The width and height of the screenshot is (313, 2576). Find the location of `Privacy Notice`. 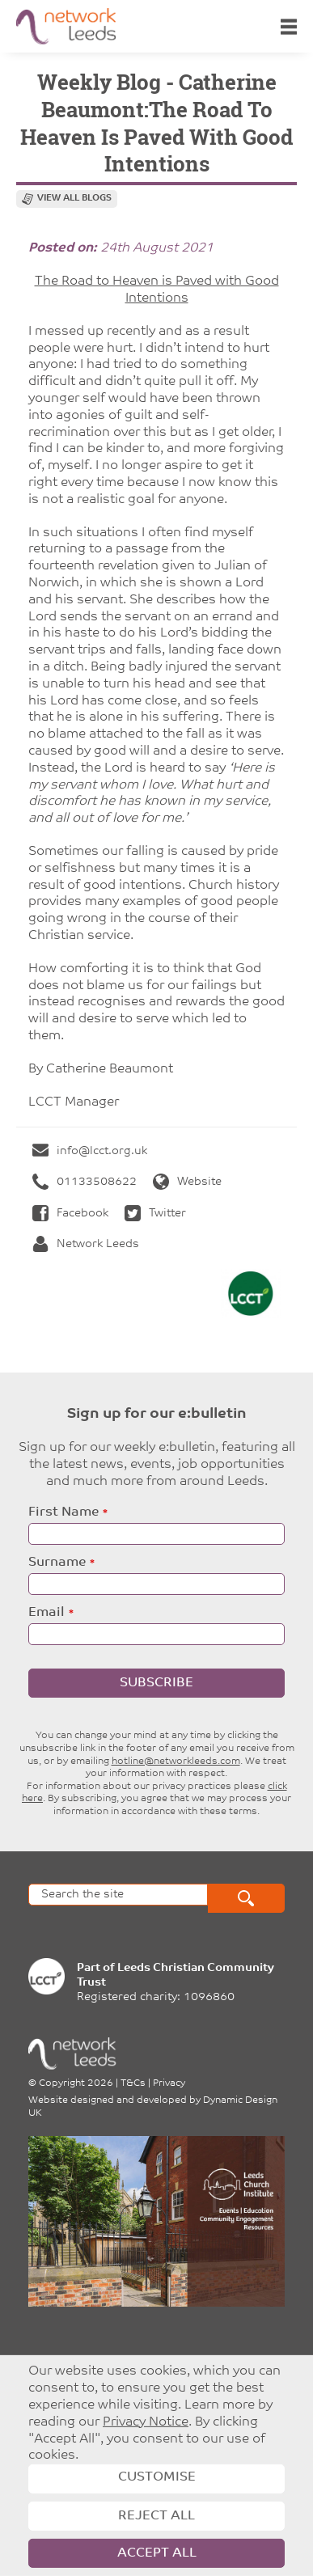

Privacy Notice is located at coordinates (145, 2422).